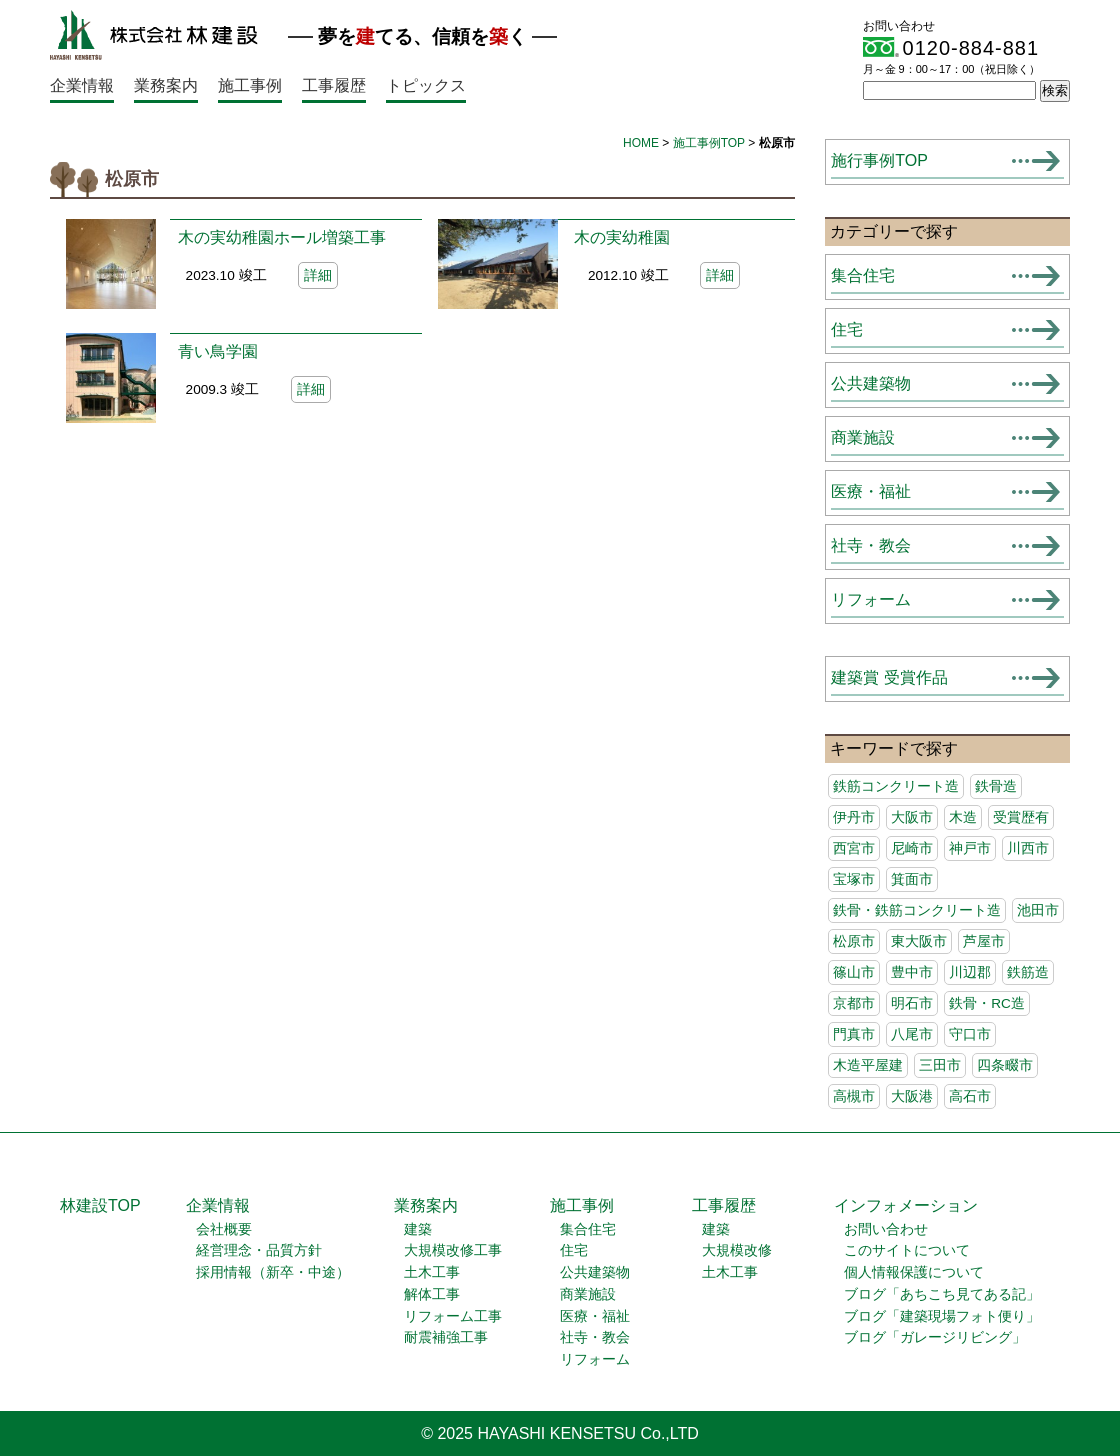  Describe the element at coordinates (917, 910) in the screenshot. I see `鉄骨・鉄筋コンクリート造` at that location.